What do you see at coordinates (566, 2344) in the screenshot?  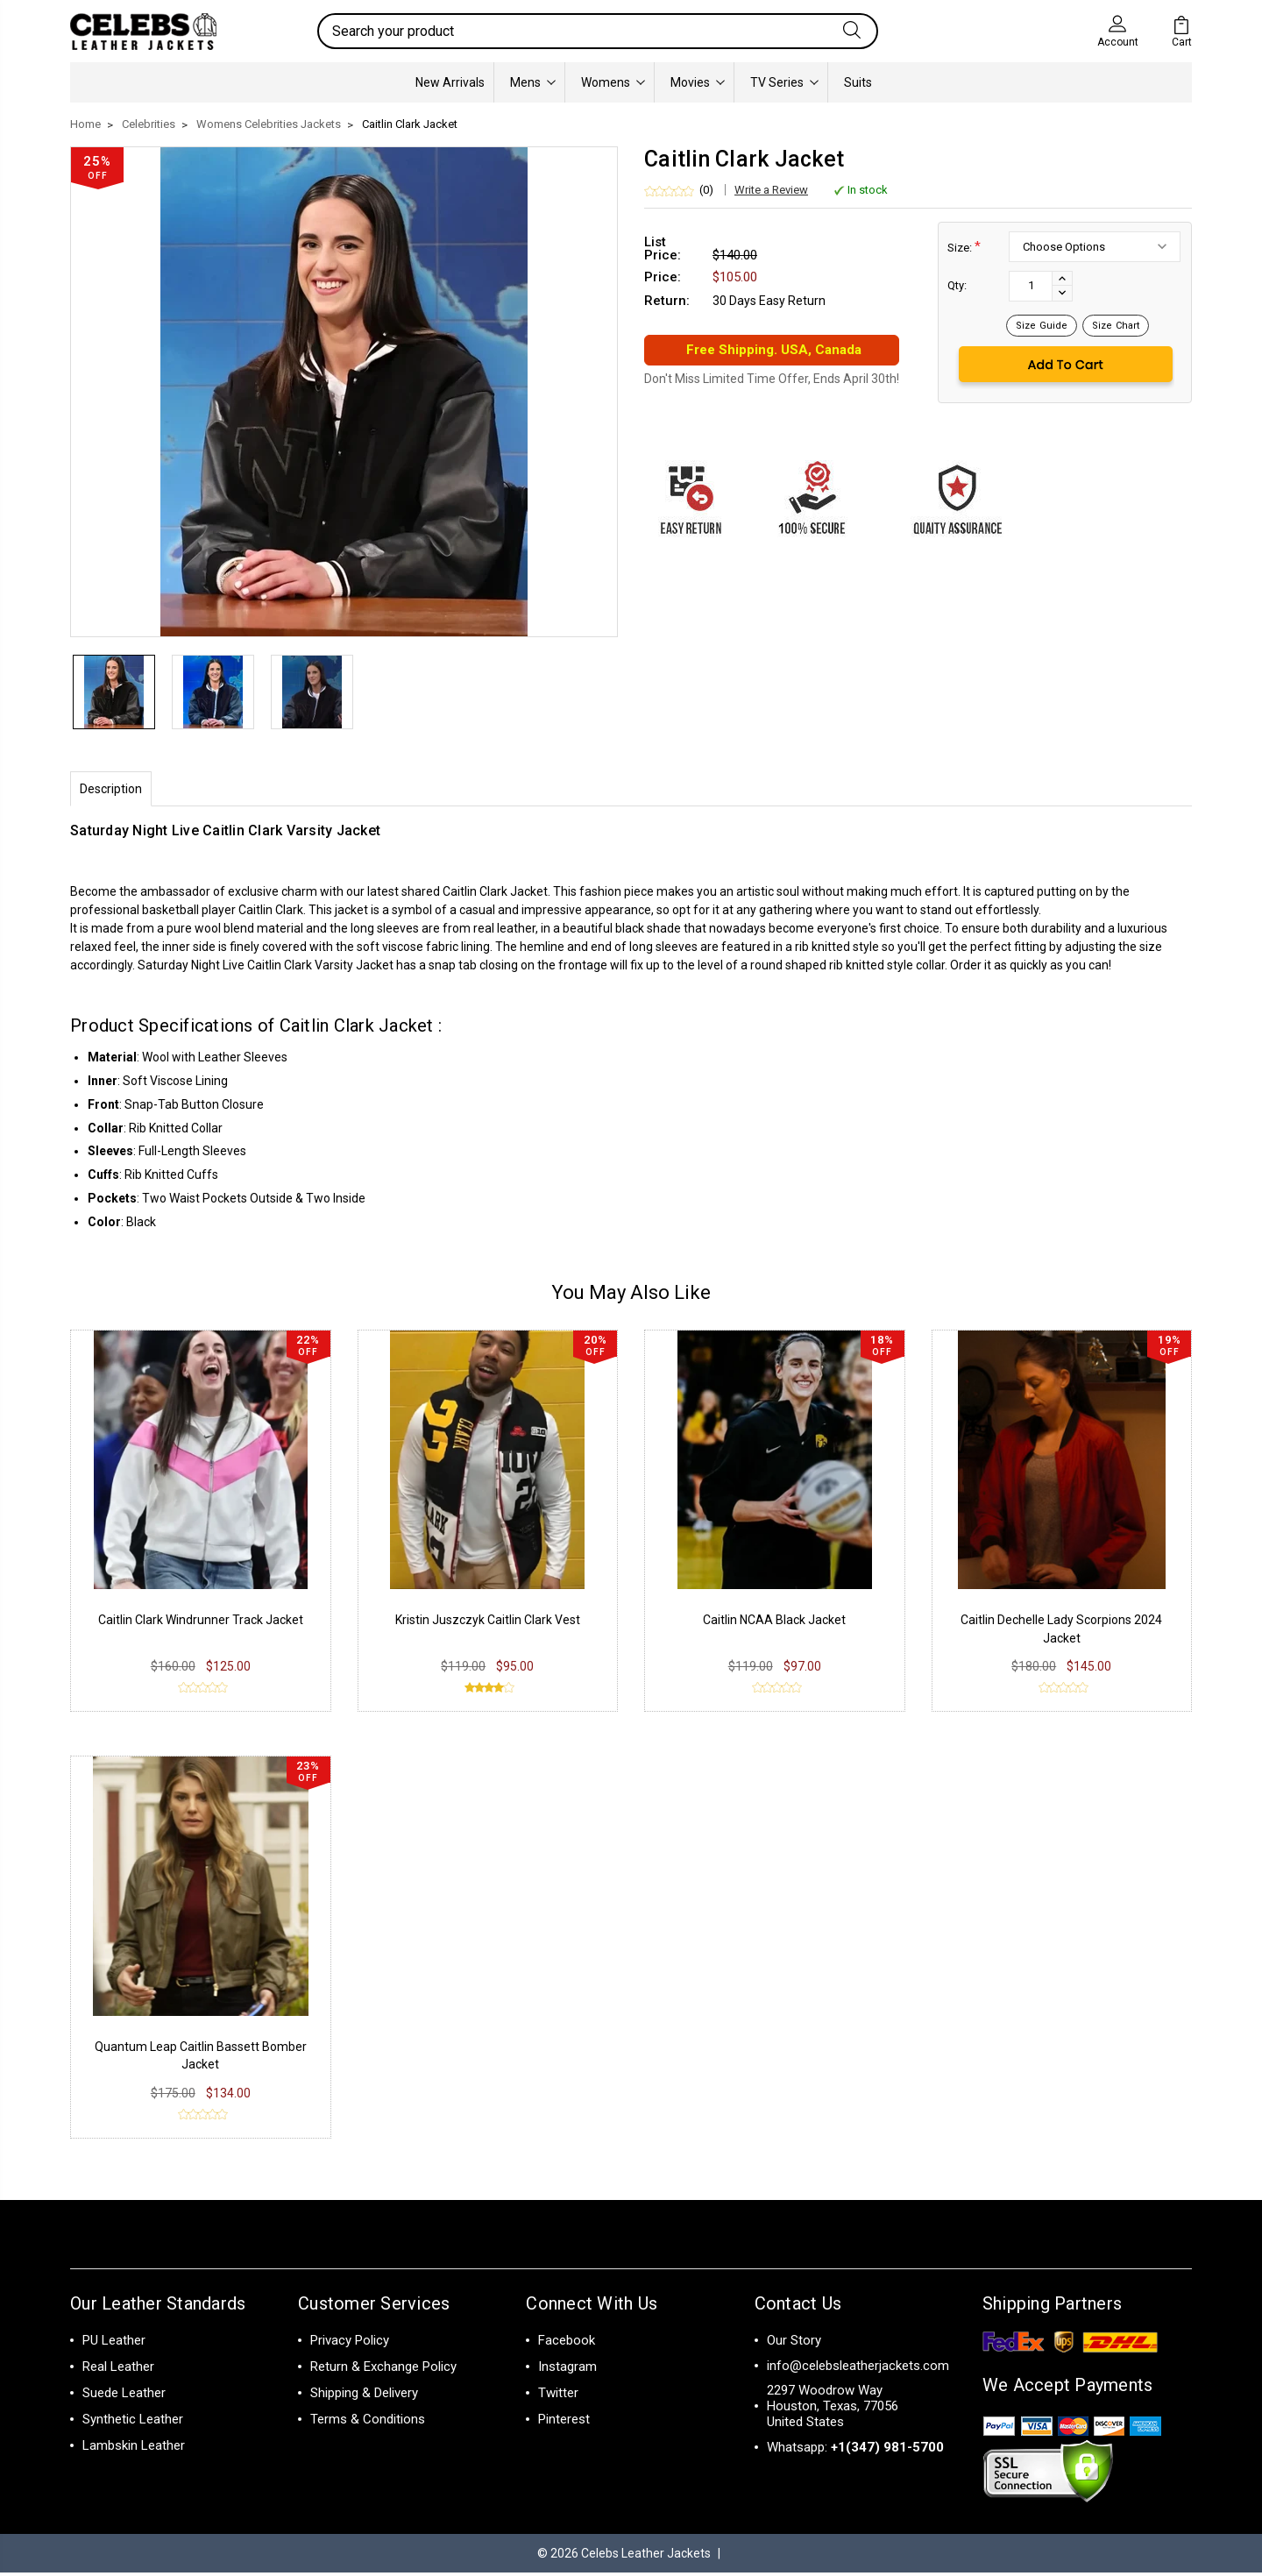 I see `Facebook` at bounding box center [566, 2344].